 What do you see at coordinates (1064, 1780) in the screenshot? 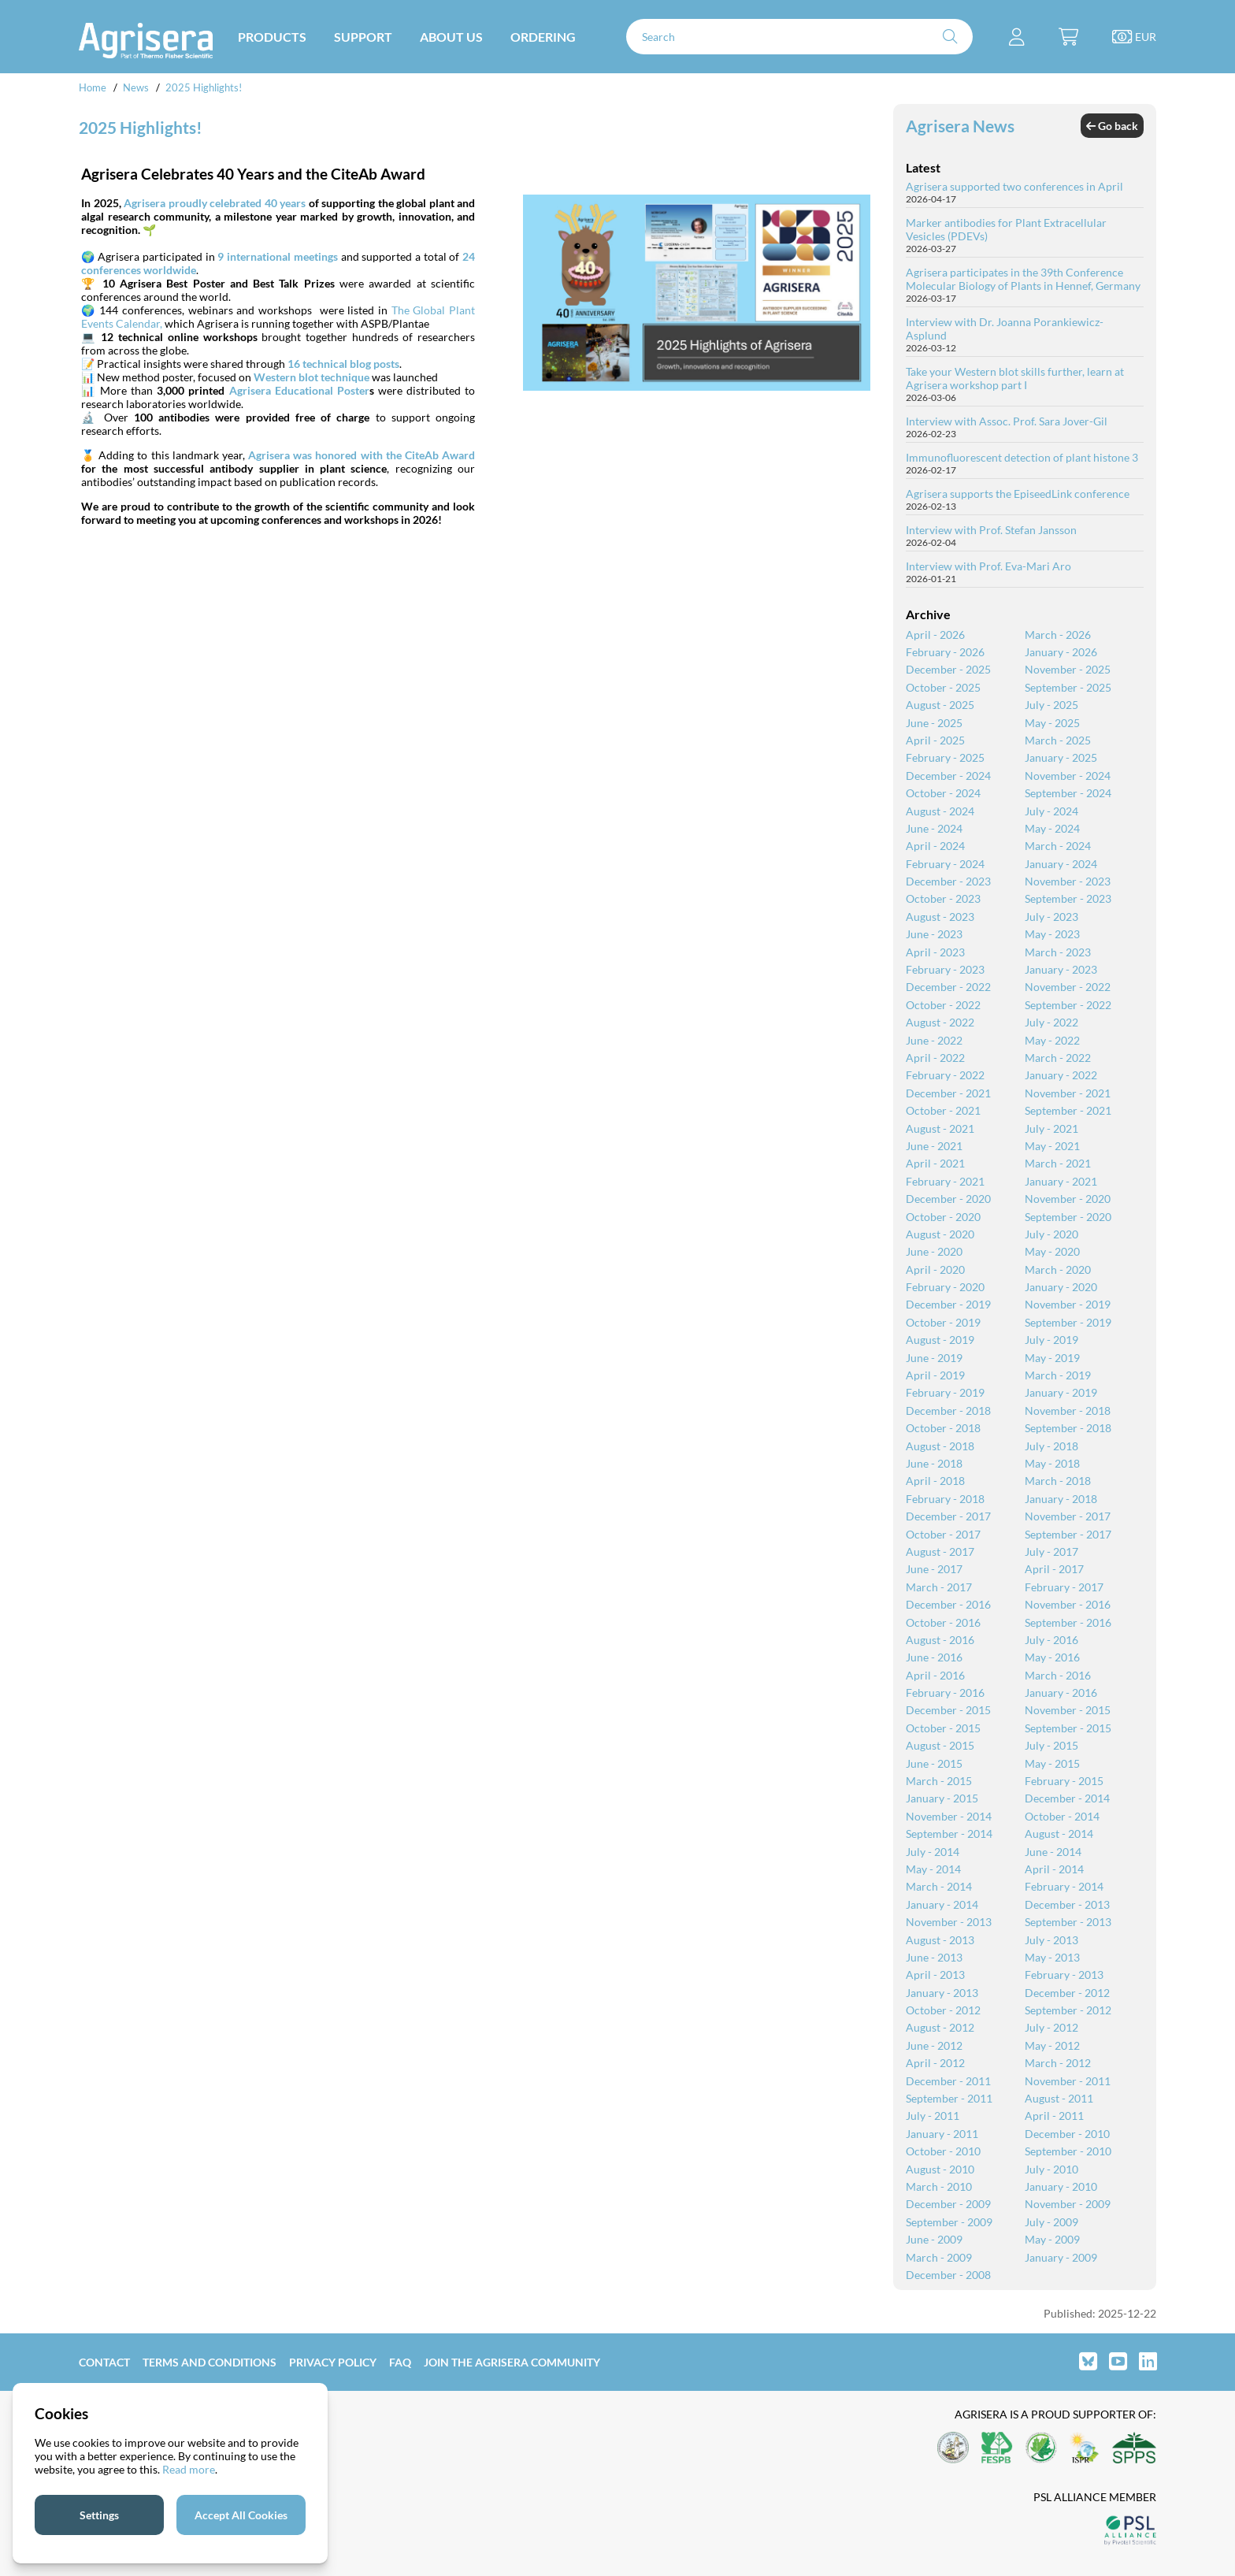
I see `February - 2015` at bounding box center [1064, 1780].